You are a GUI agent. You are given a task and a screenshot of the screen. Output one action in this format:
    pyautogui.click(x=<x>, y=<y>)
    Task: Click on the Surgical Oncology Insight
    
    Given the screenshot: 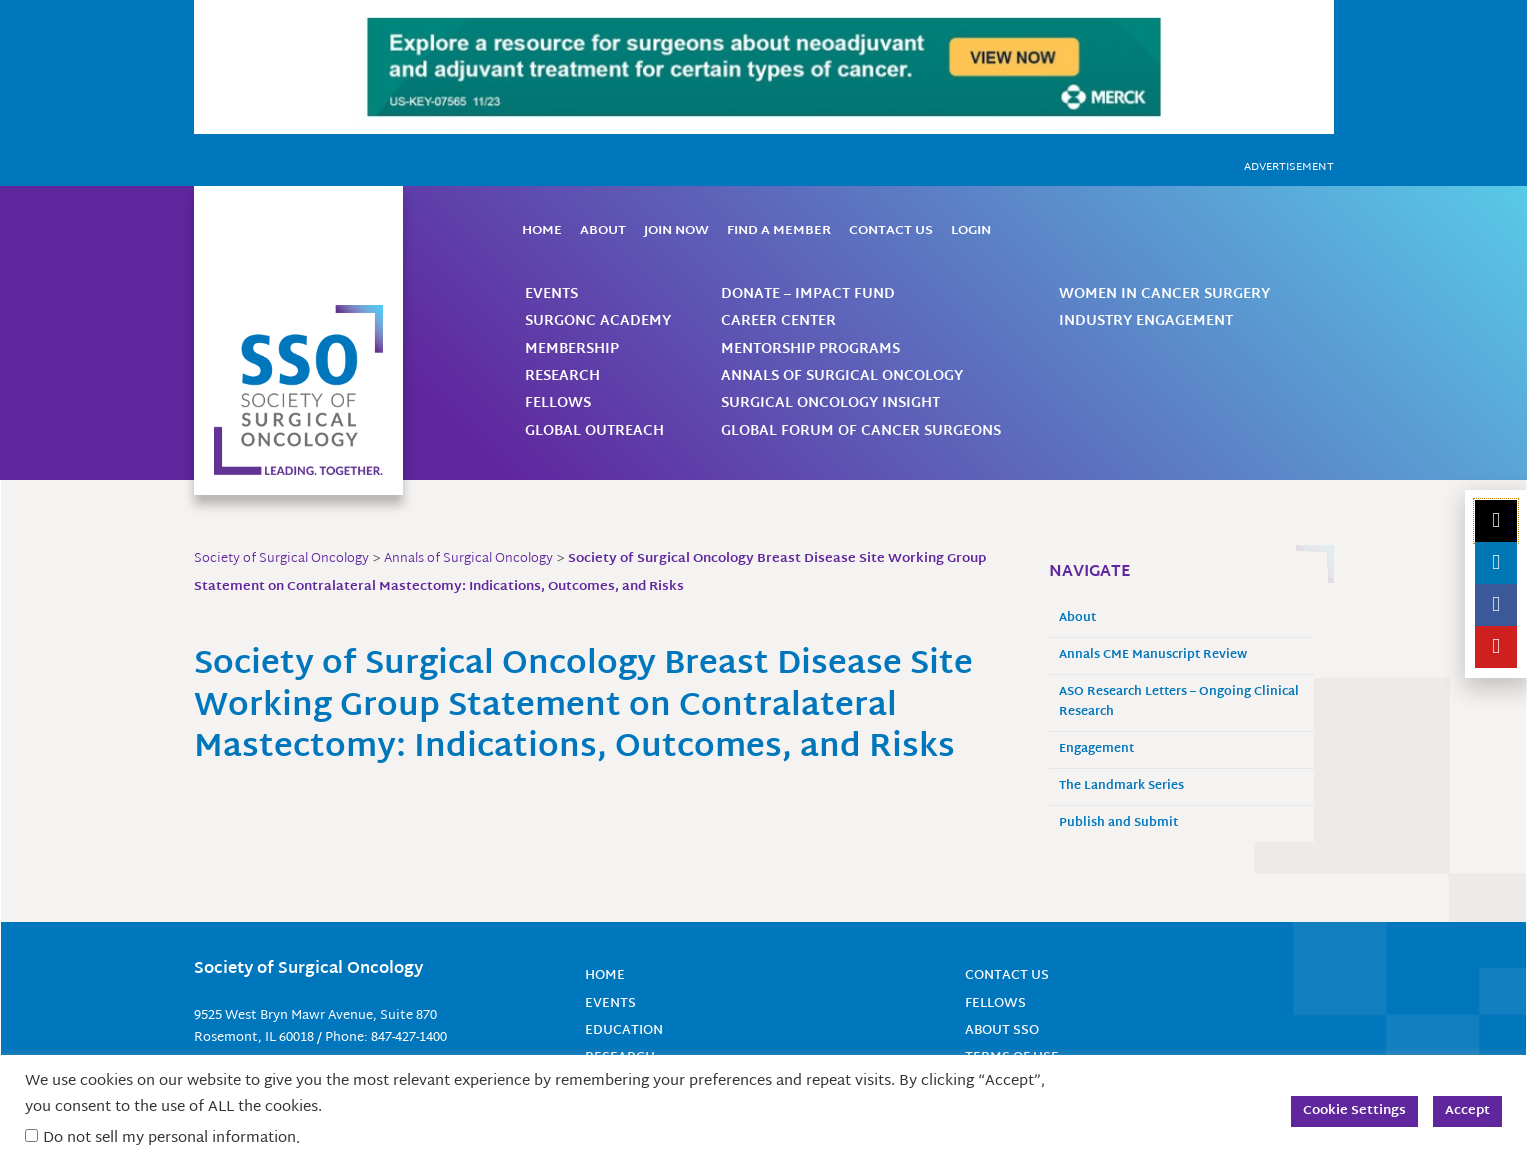 What is the action you would take?
    pyautogui.click(x=830, y=403)
    